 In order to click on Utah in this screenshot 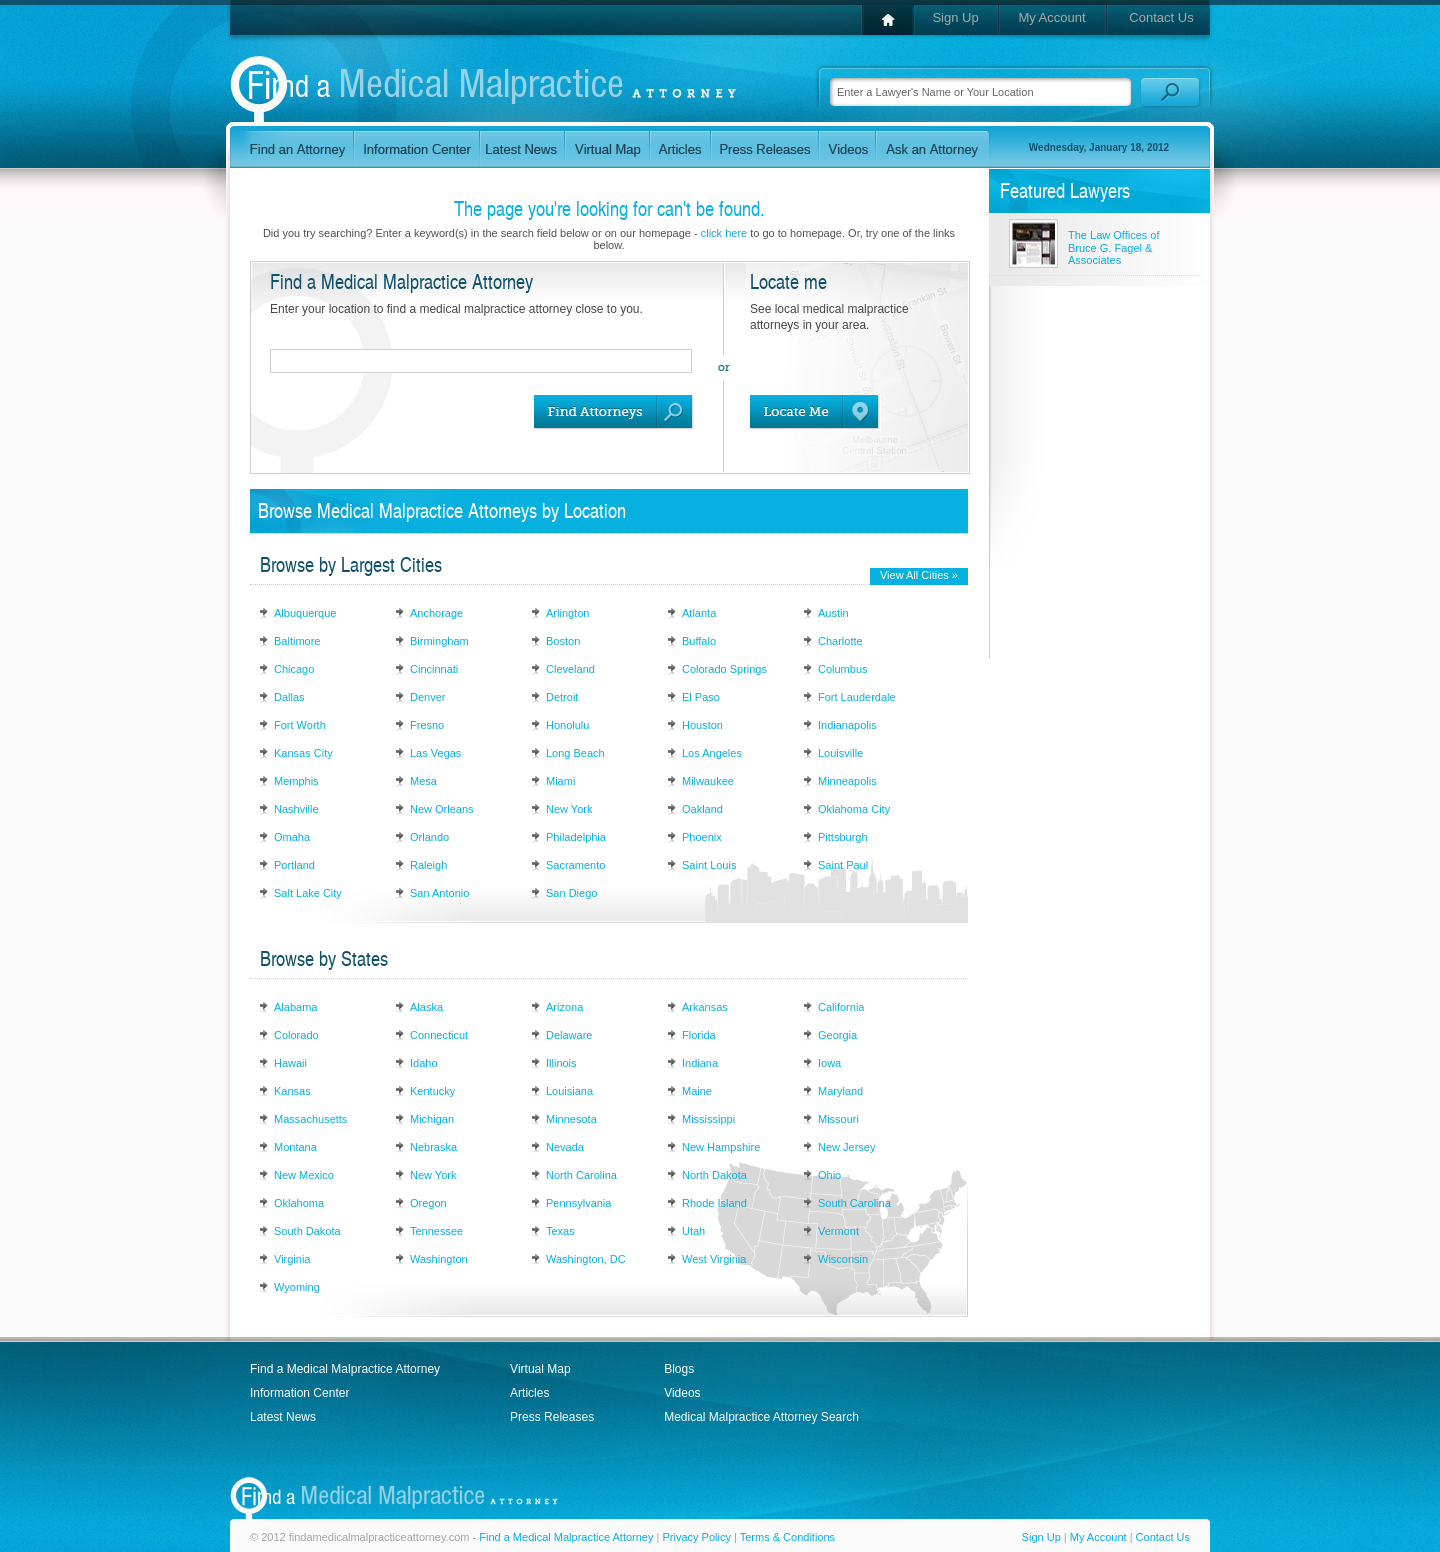, I will do `click(693, 1231)`.